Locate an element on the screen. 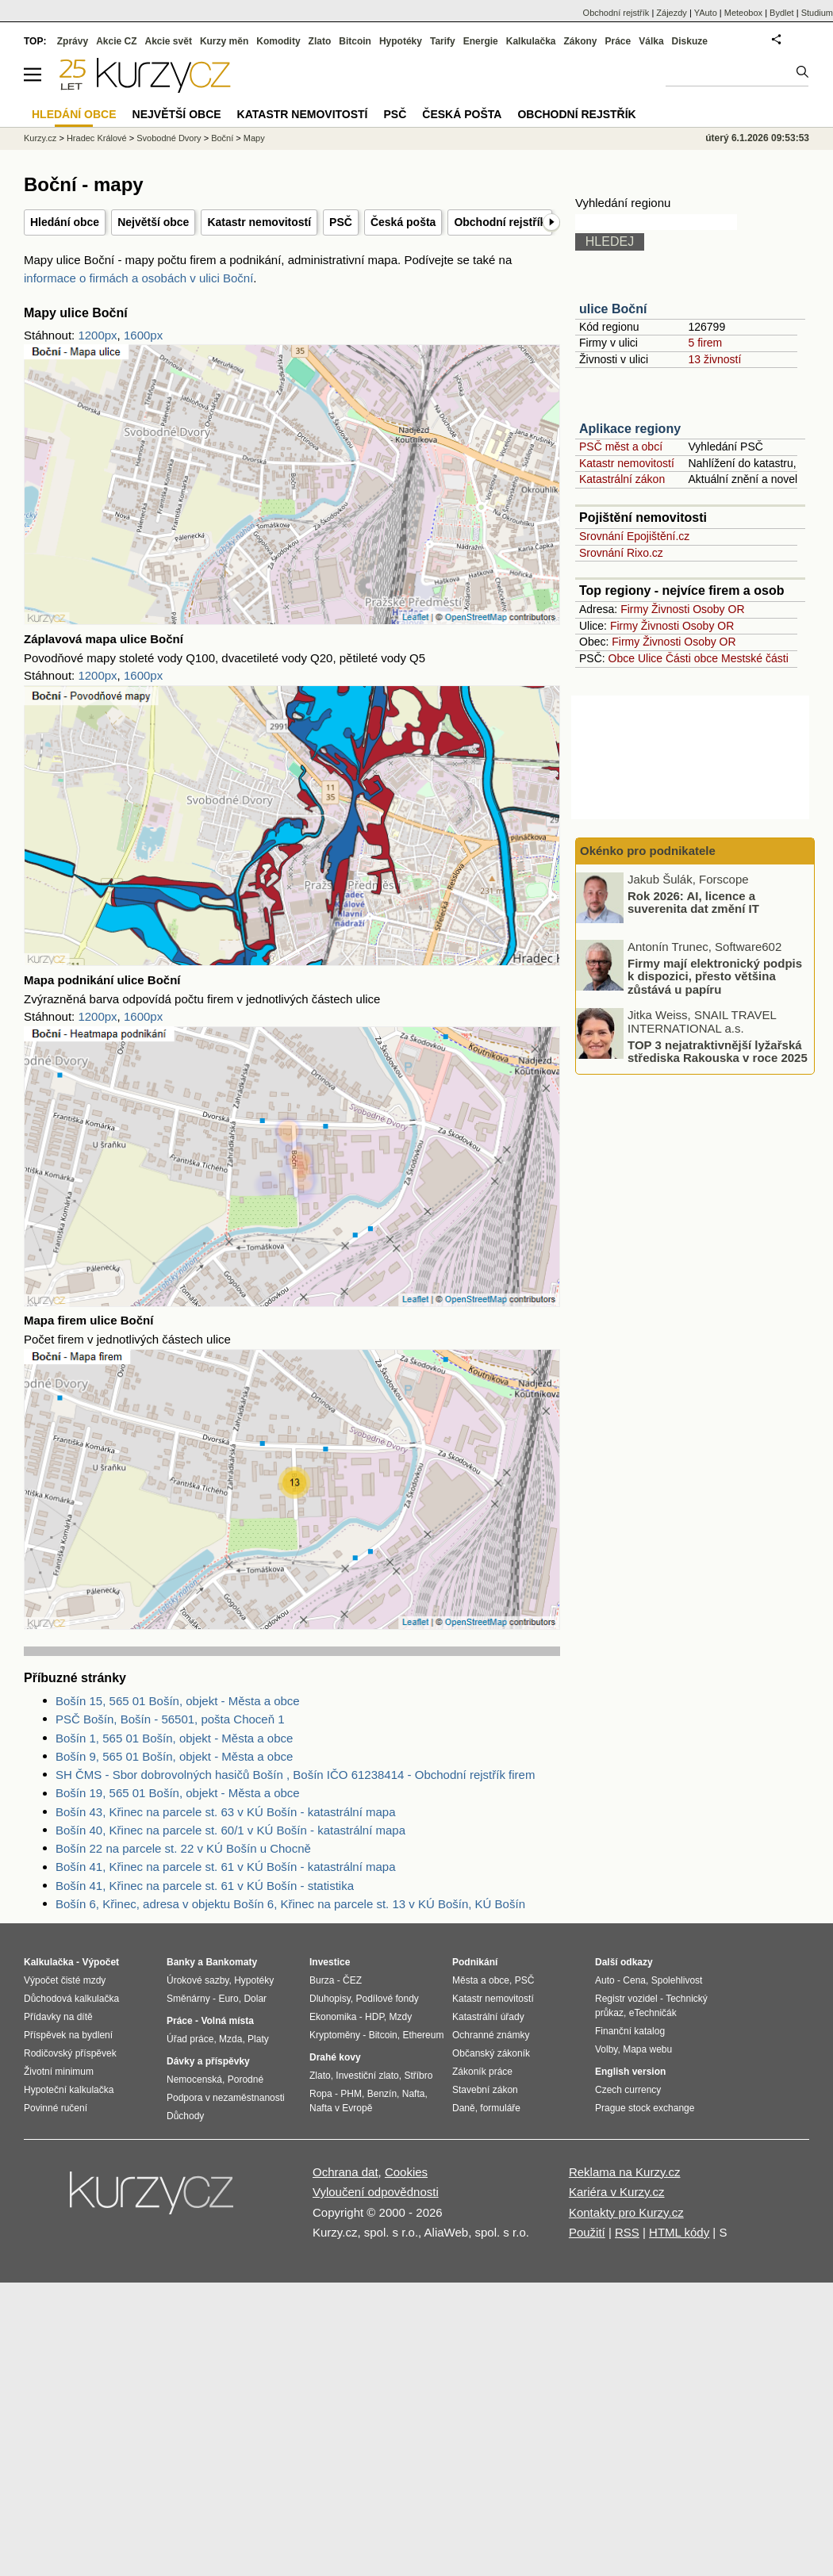 This screenshot has height=2576, width=833. Benzín is located at coordinates (382, 2093).